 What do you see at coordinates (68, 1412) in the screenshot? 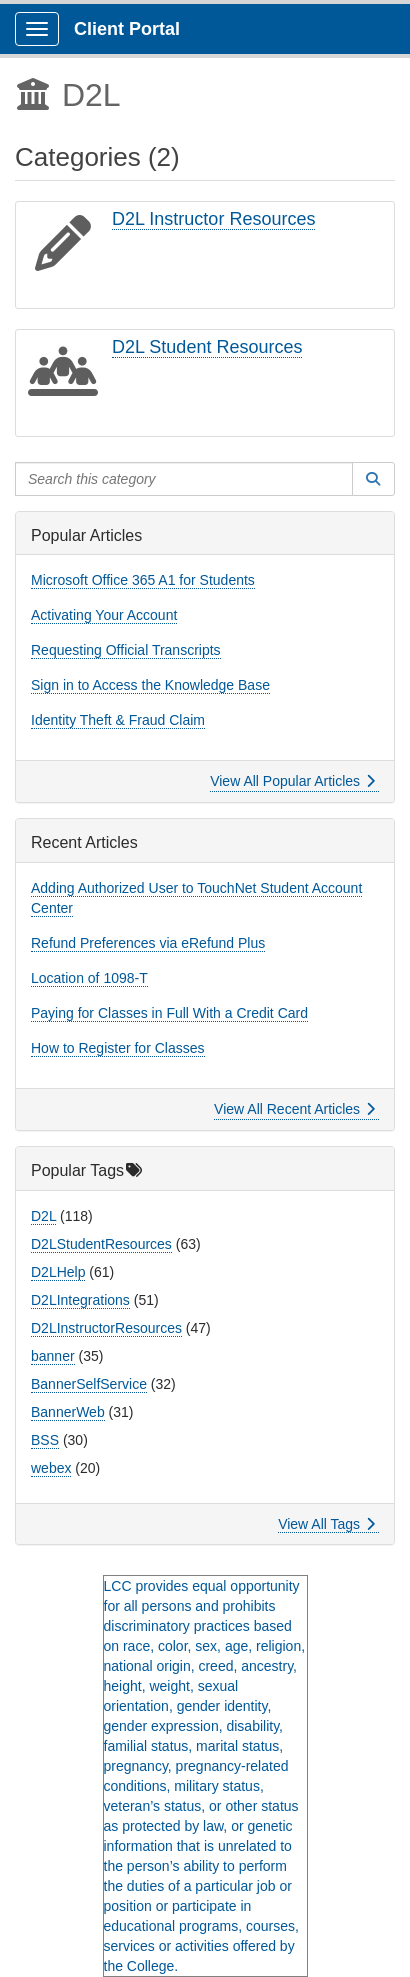
I see `BannerWeb` at bounding box center [68, 1412].